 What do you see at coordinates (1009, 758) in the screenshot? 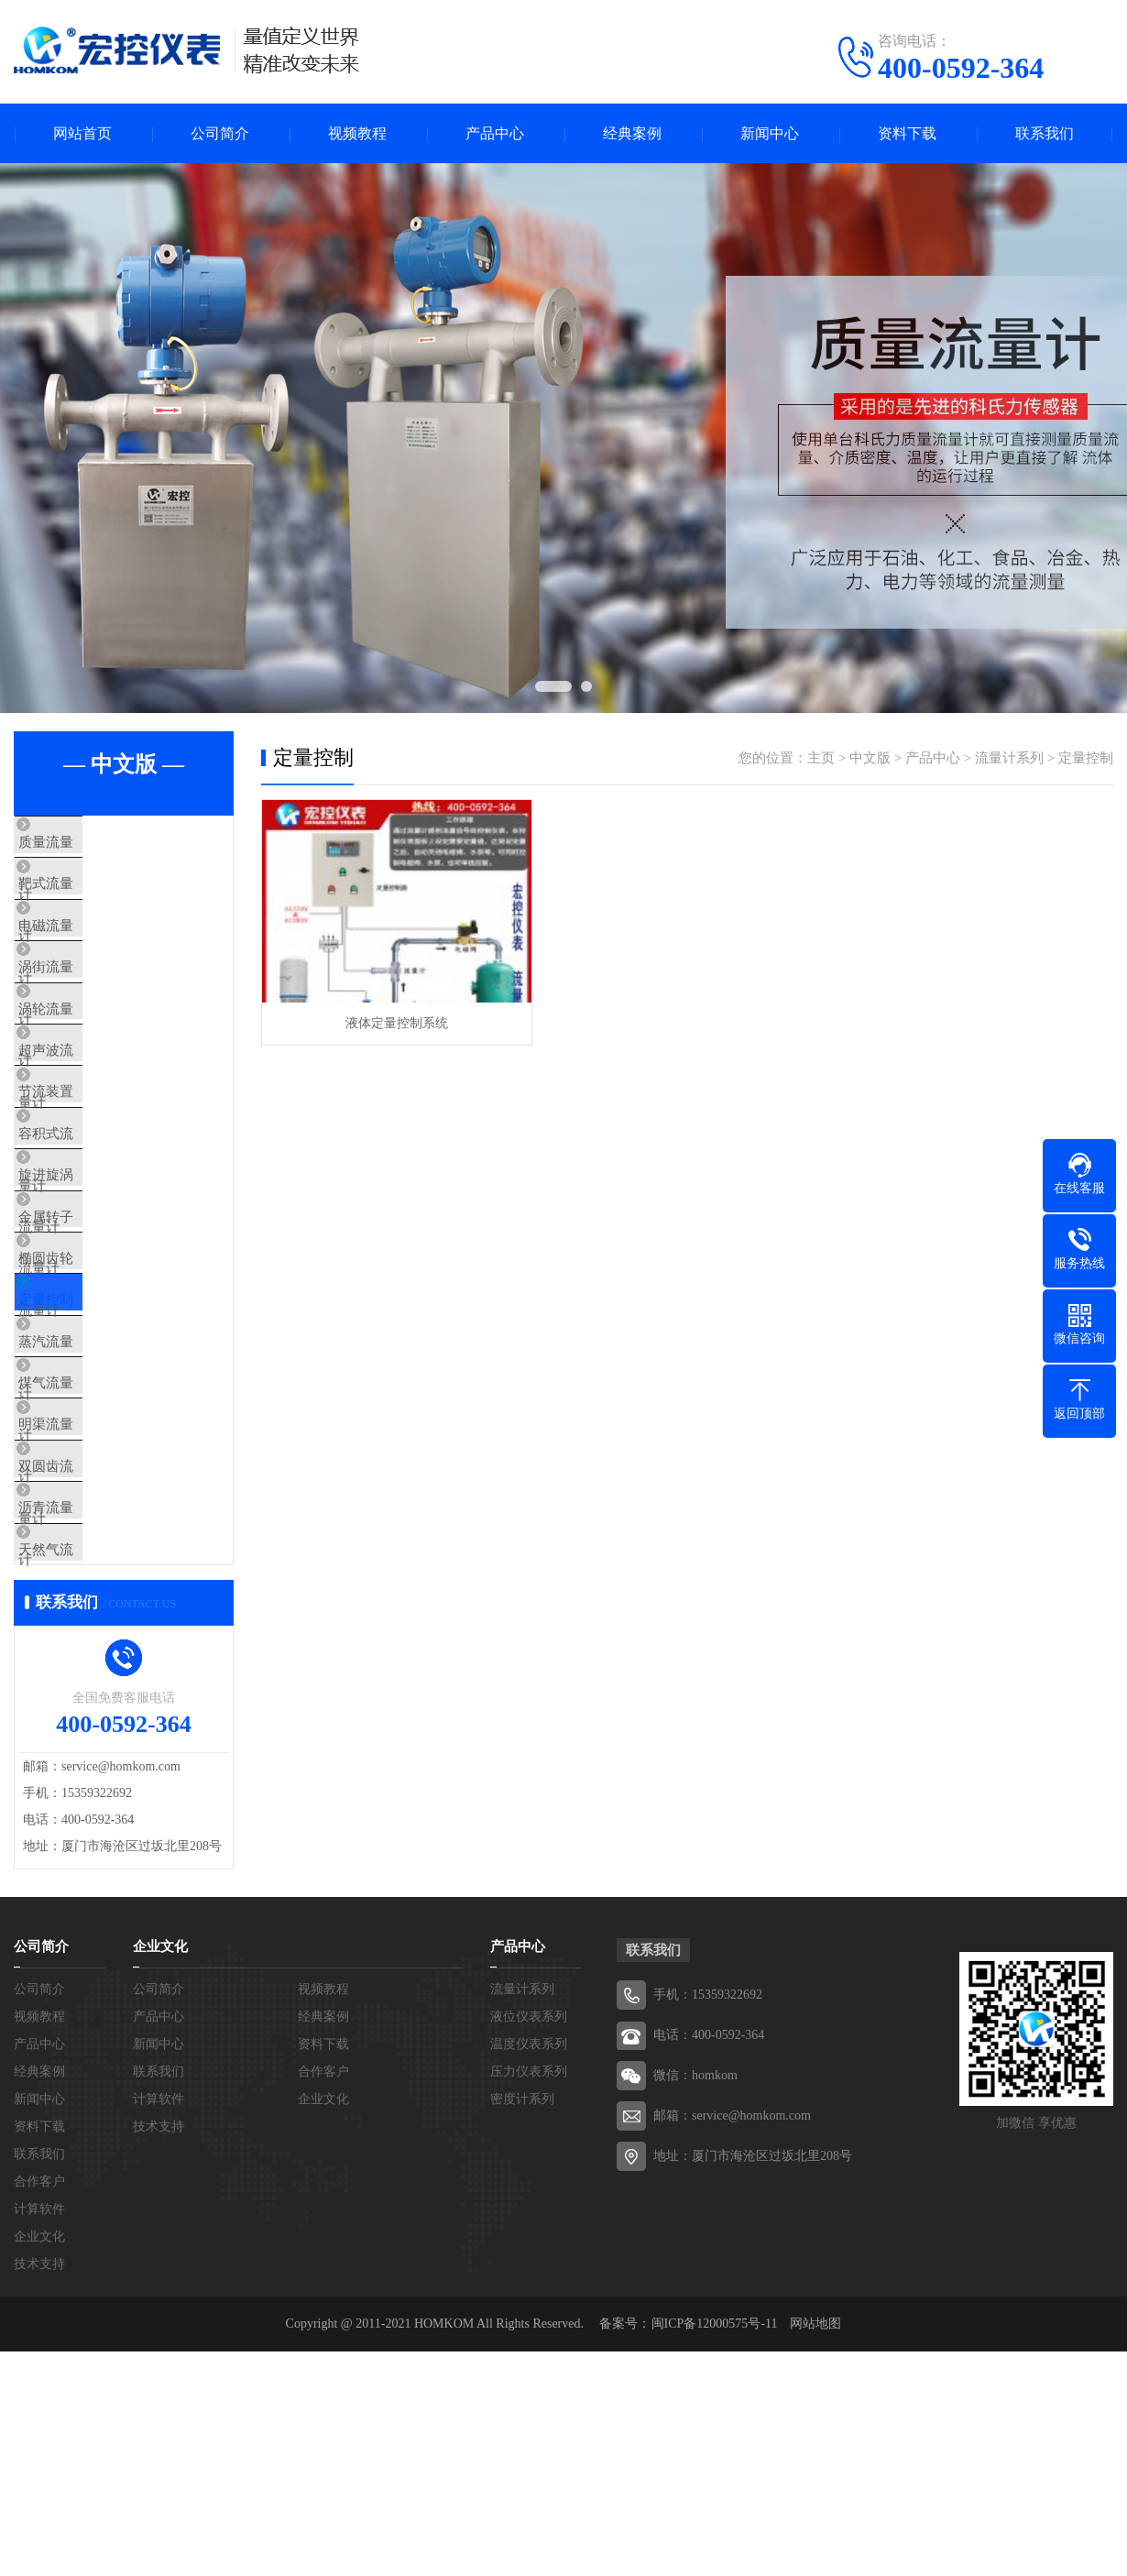
I see `流量计系列` at bounding box center [1009, 758].